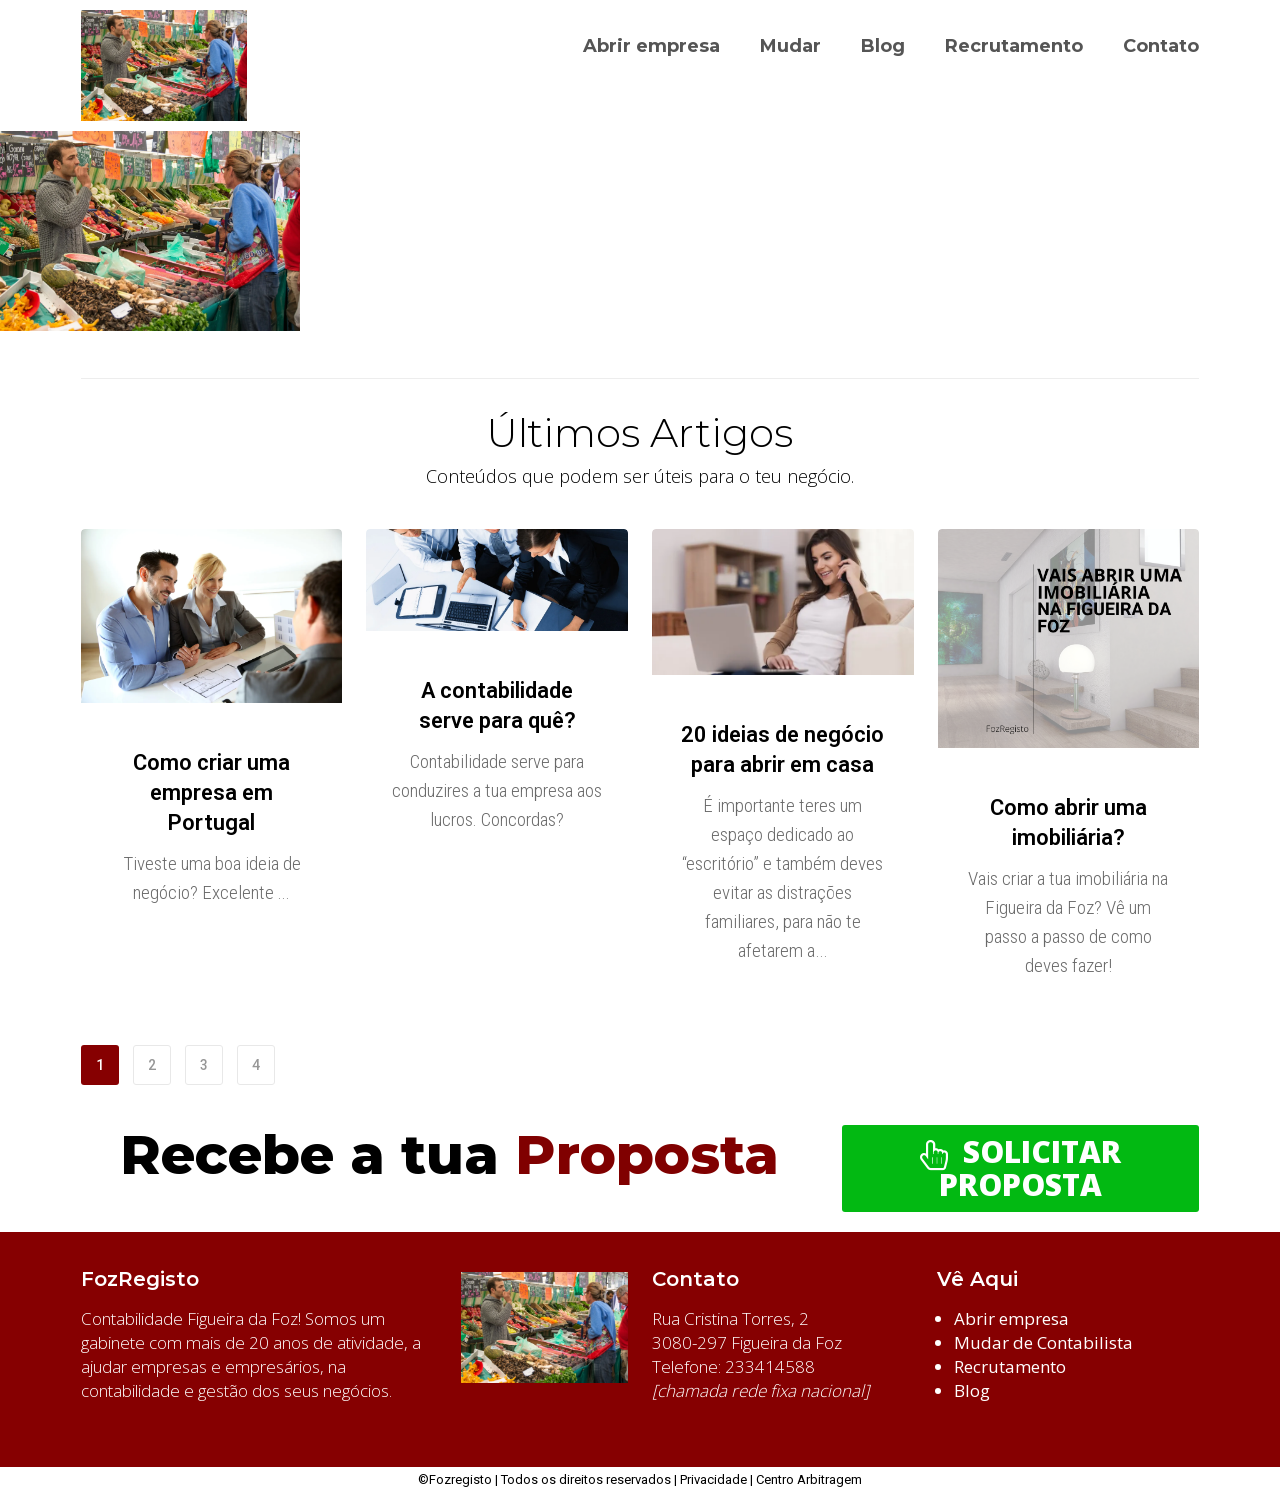  Describe the element at coordinates (497, 705) in the screenshot. I see `A contabilidade serve para quê?` at that location.